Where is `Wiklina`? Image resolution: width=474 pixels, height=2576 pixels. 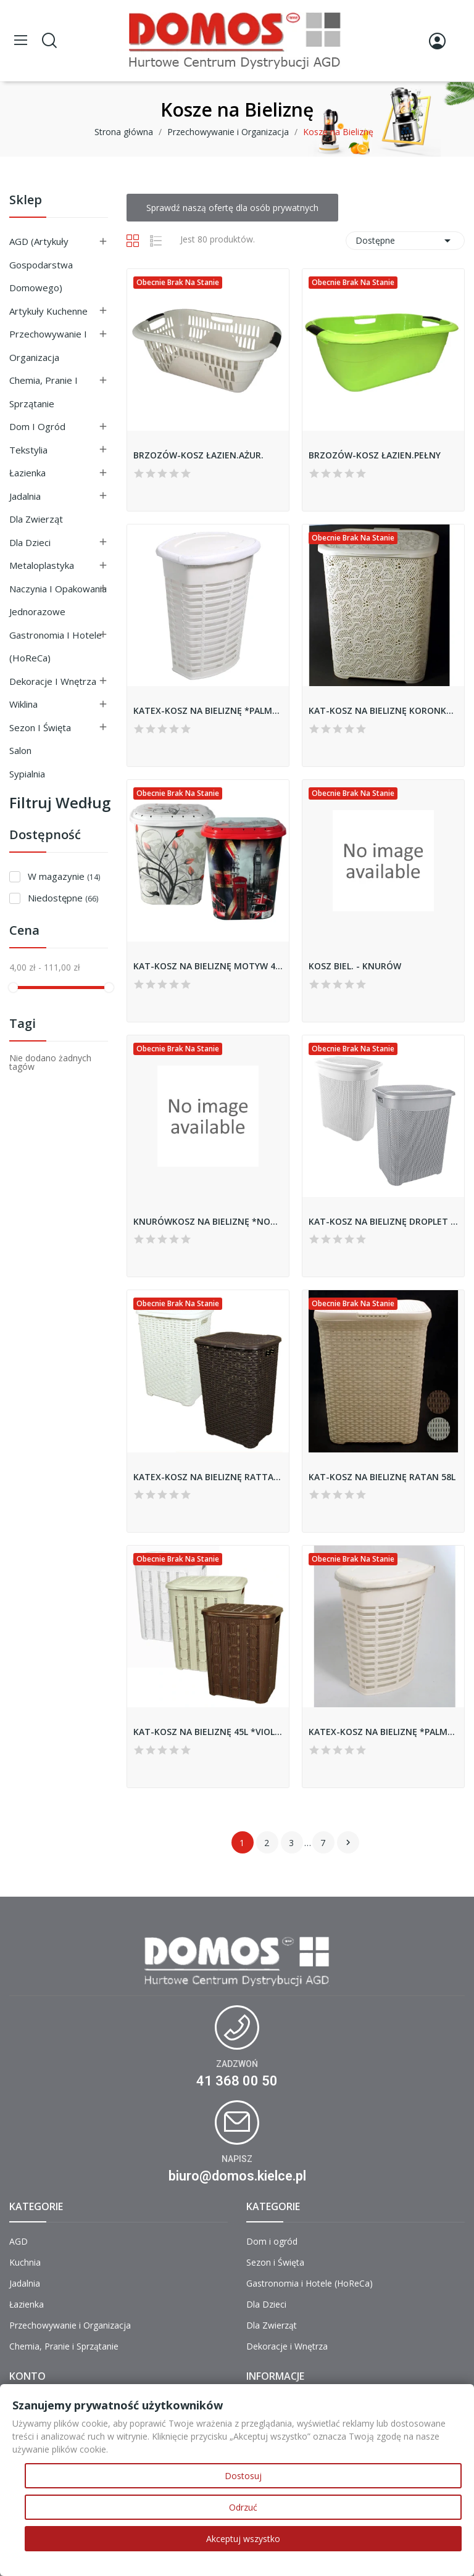 Wiklina is located at coordinates (23, 704).